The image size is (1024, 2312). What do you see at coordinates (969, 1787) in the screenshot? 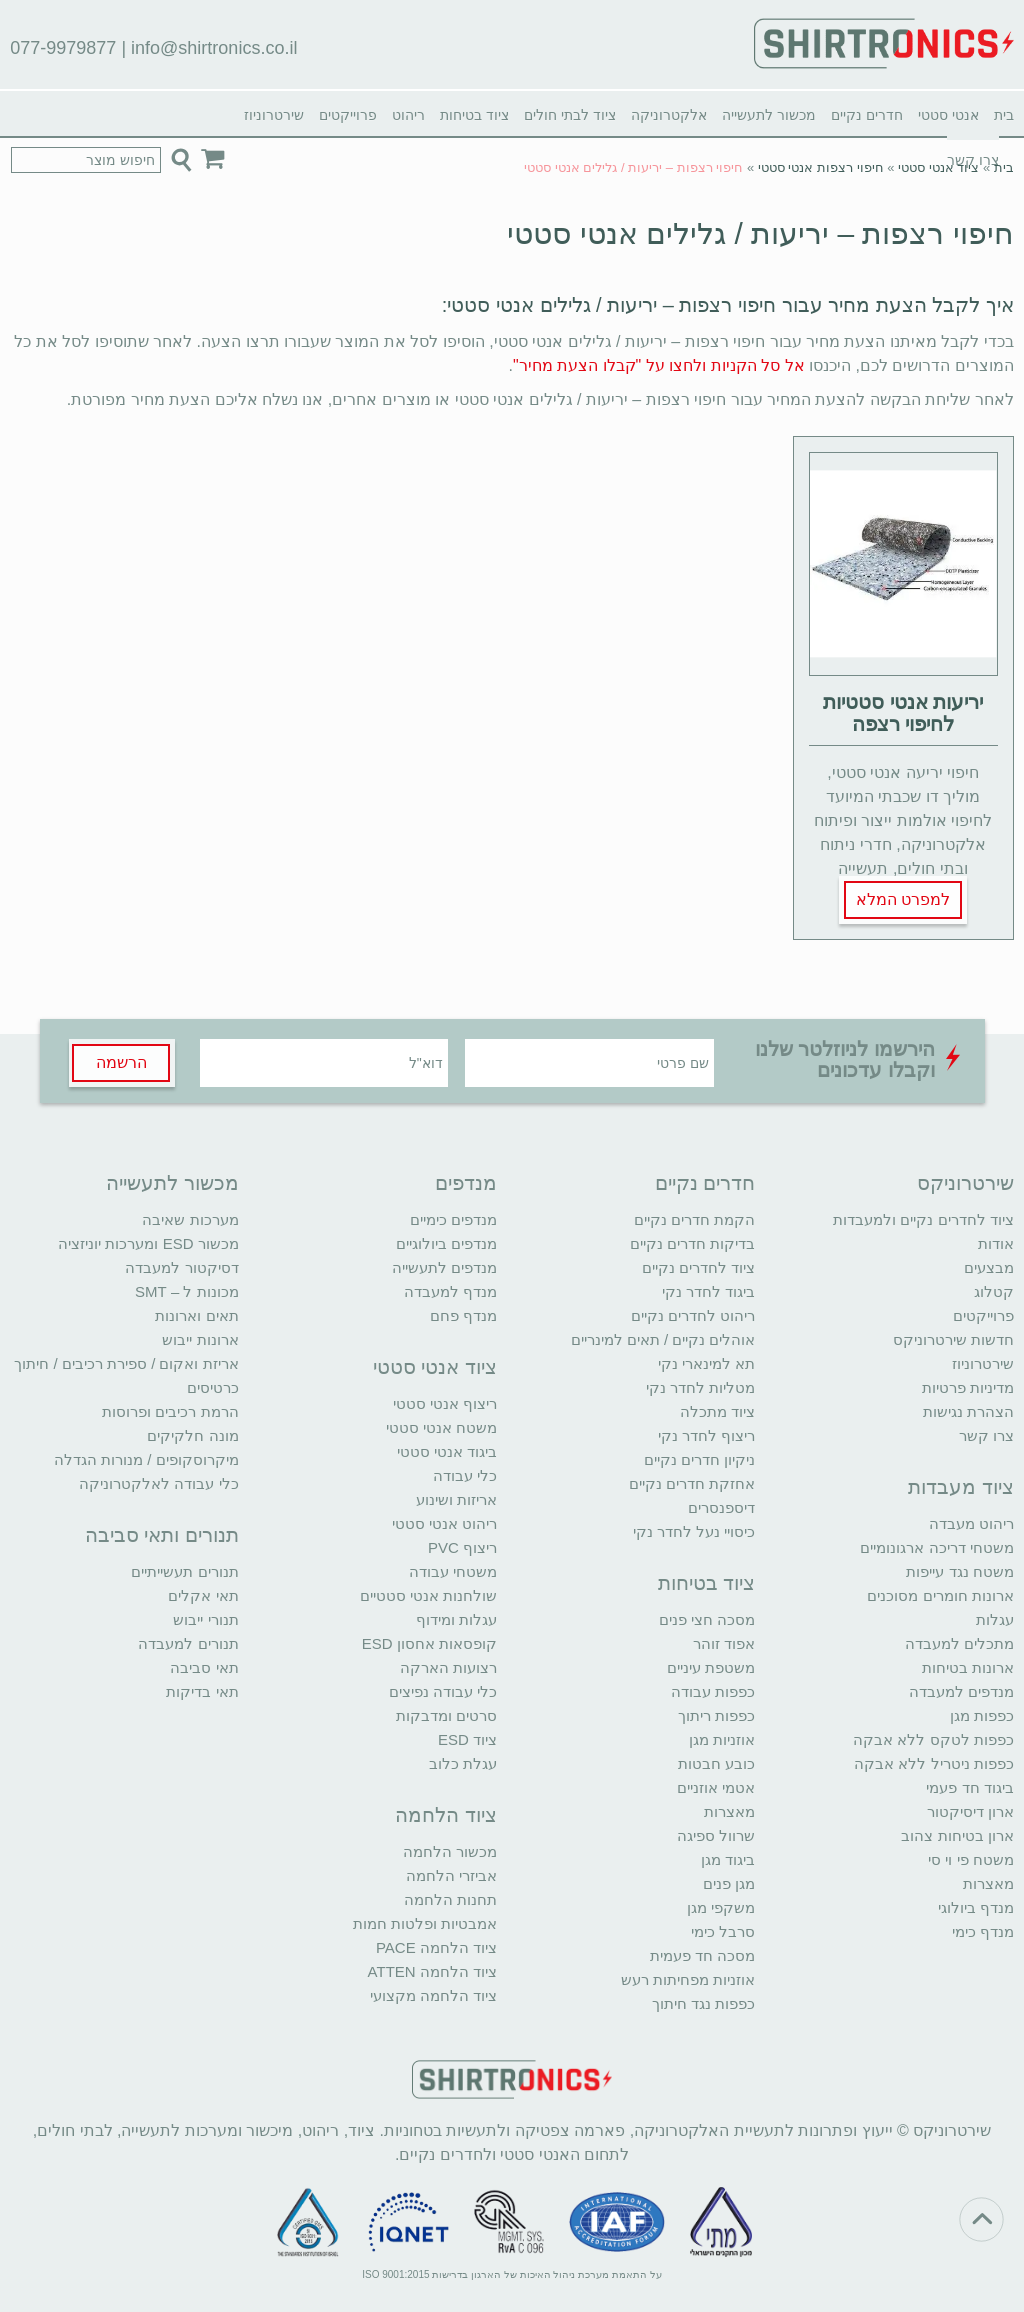
I see `ביגוד חד פעמי` at bounding box center [969, 1787].